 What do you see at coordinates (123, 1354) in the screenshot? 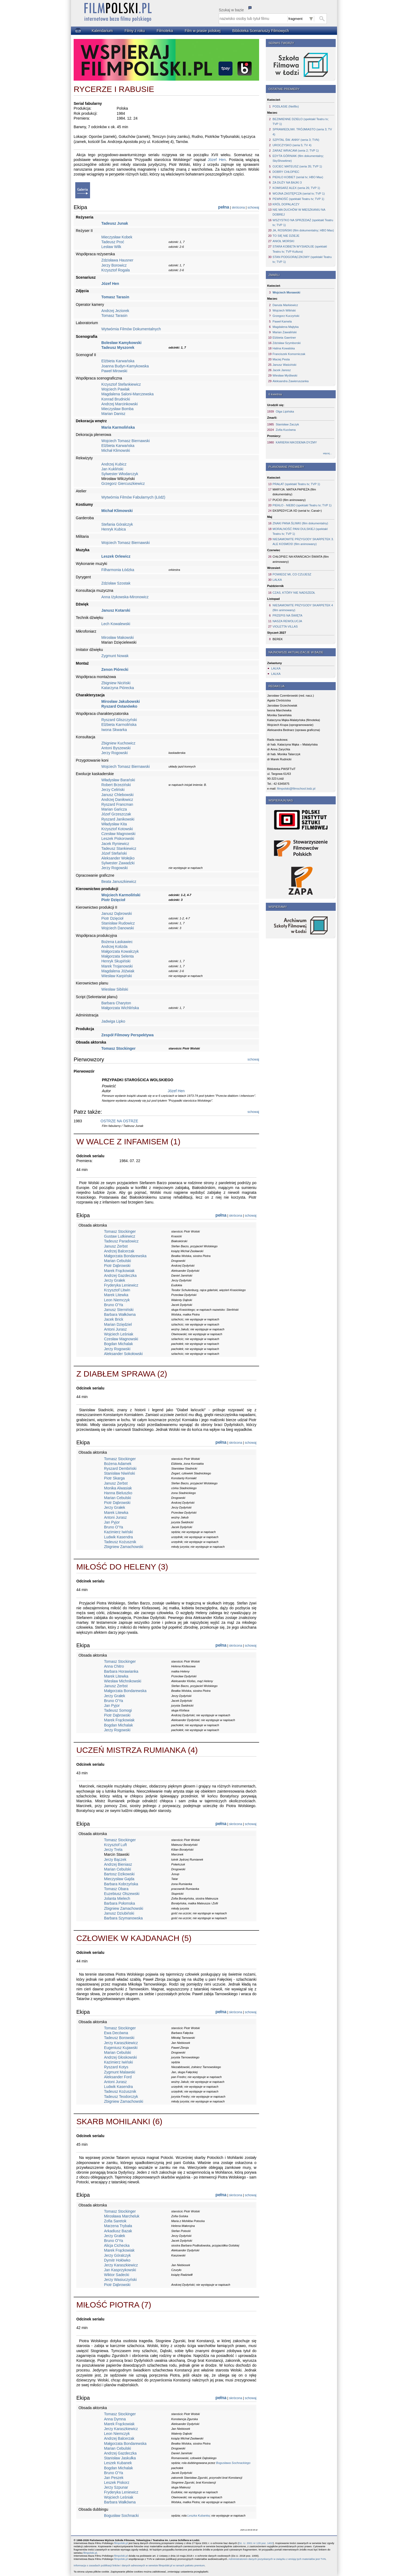
I see `Aleksander Sokołowski` at bounding box center [123, 1354].